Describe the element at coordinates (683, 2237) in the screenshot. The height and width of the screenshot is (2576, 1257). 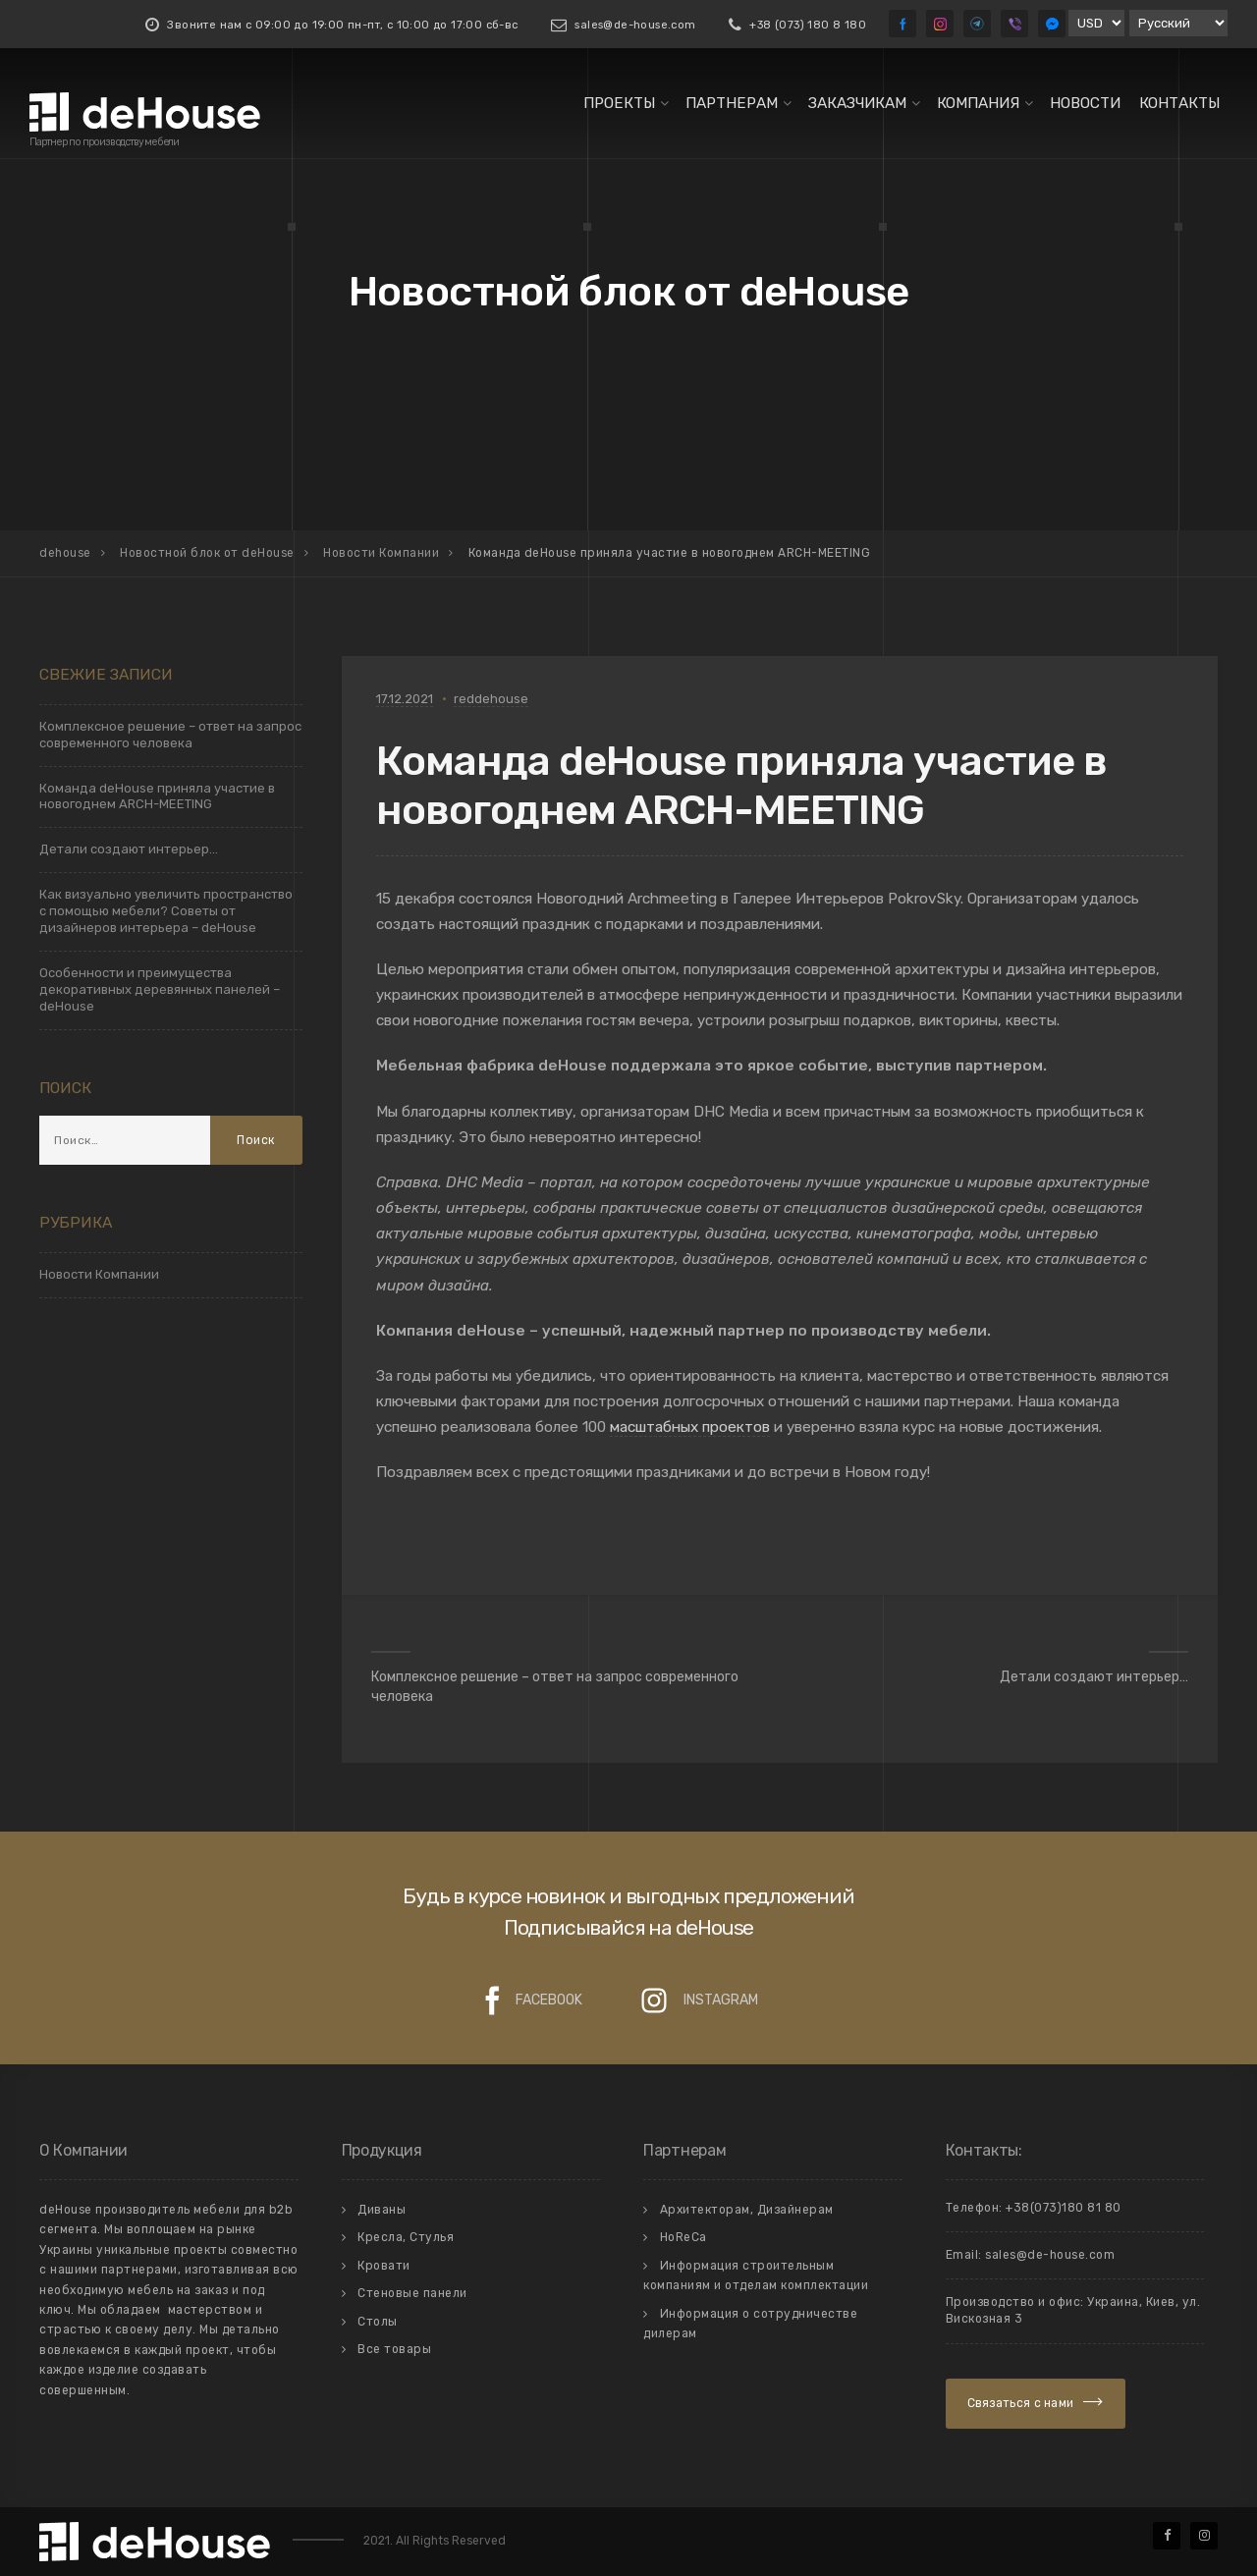
I see `HoReCa` at that location.